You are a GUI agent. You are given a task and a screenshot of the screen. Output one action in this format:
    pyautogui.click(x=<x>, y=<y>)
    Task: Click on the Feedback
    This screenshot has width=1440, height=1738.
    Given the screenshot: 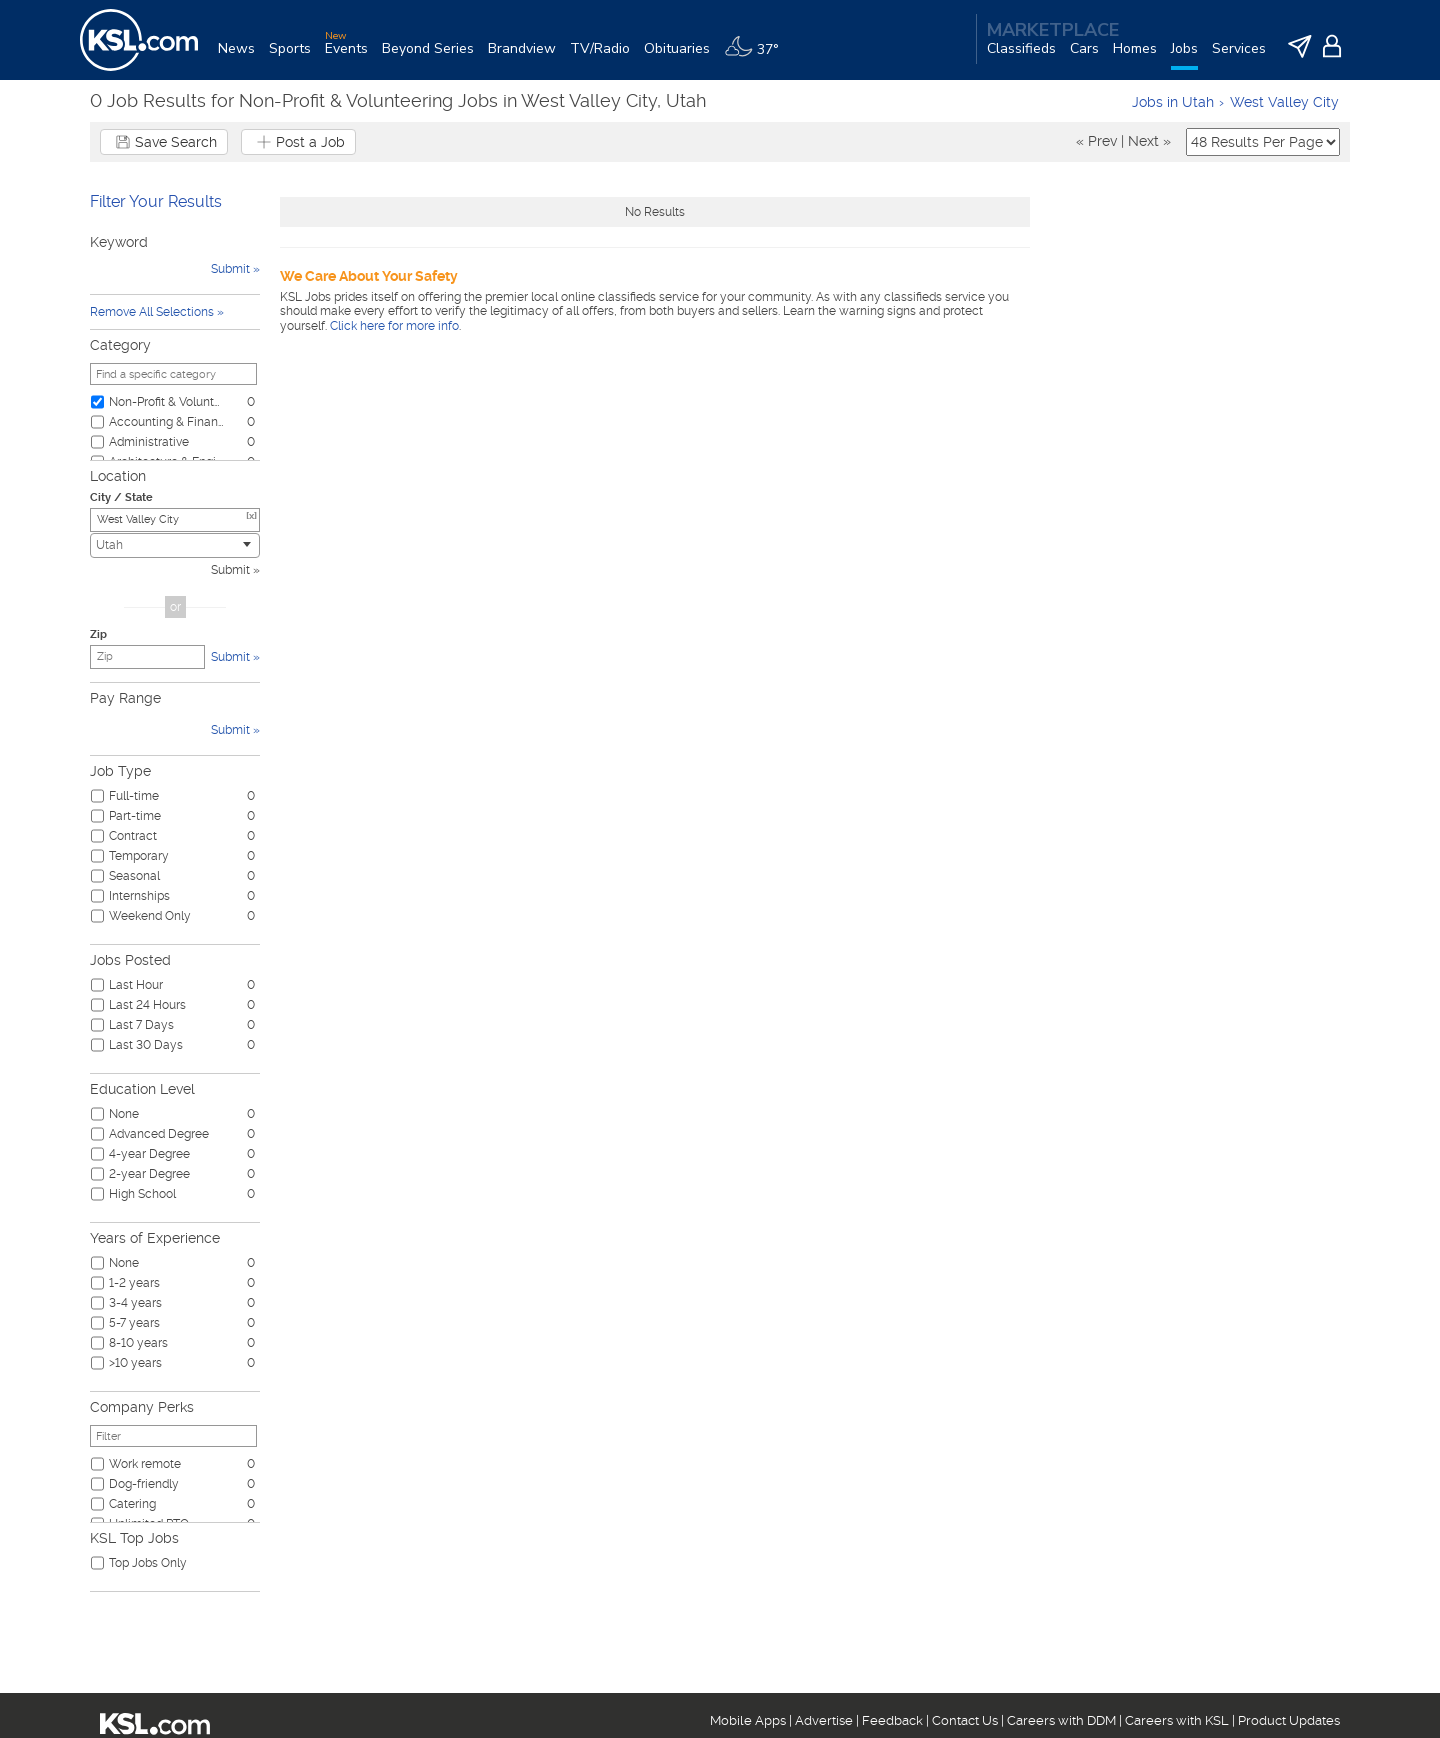 What is the action you would take?
    pyautogui.click(x=892, y=1720)
    